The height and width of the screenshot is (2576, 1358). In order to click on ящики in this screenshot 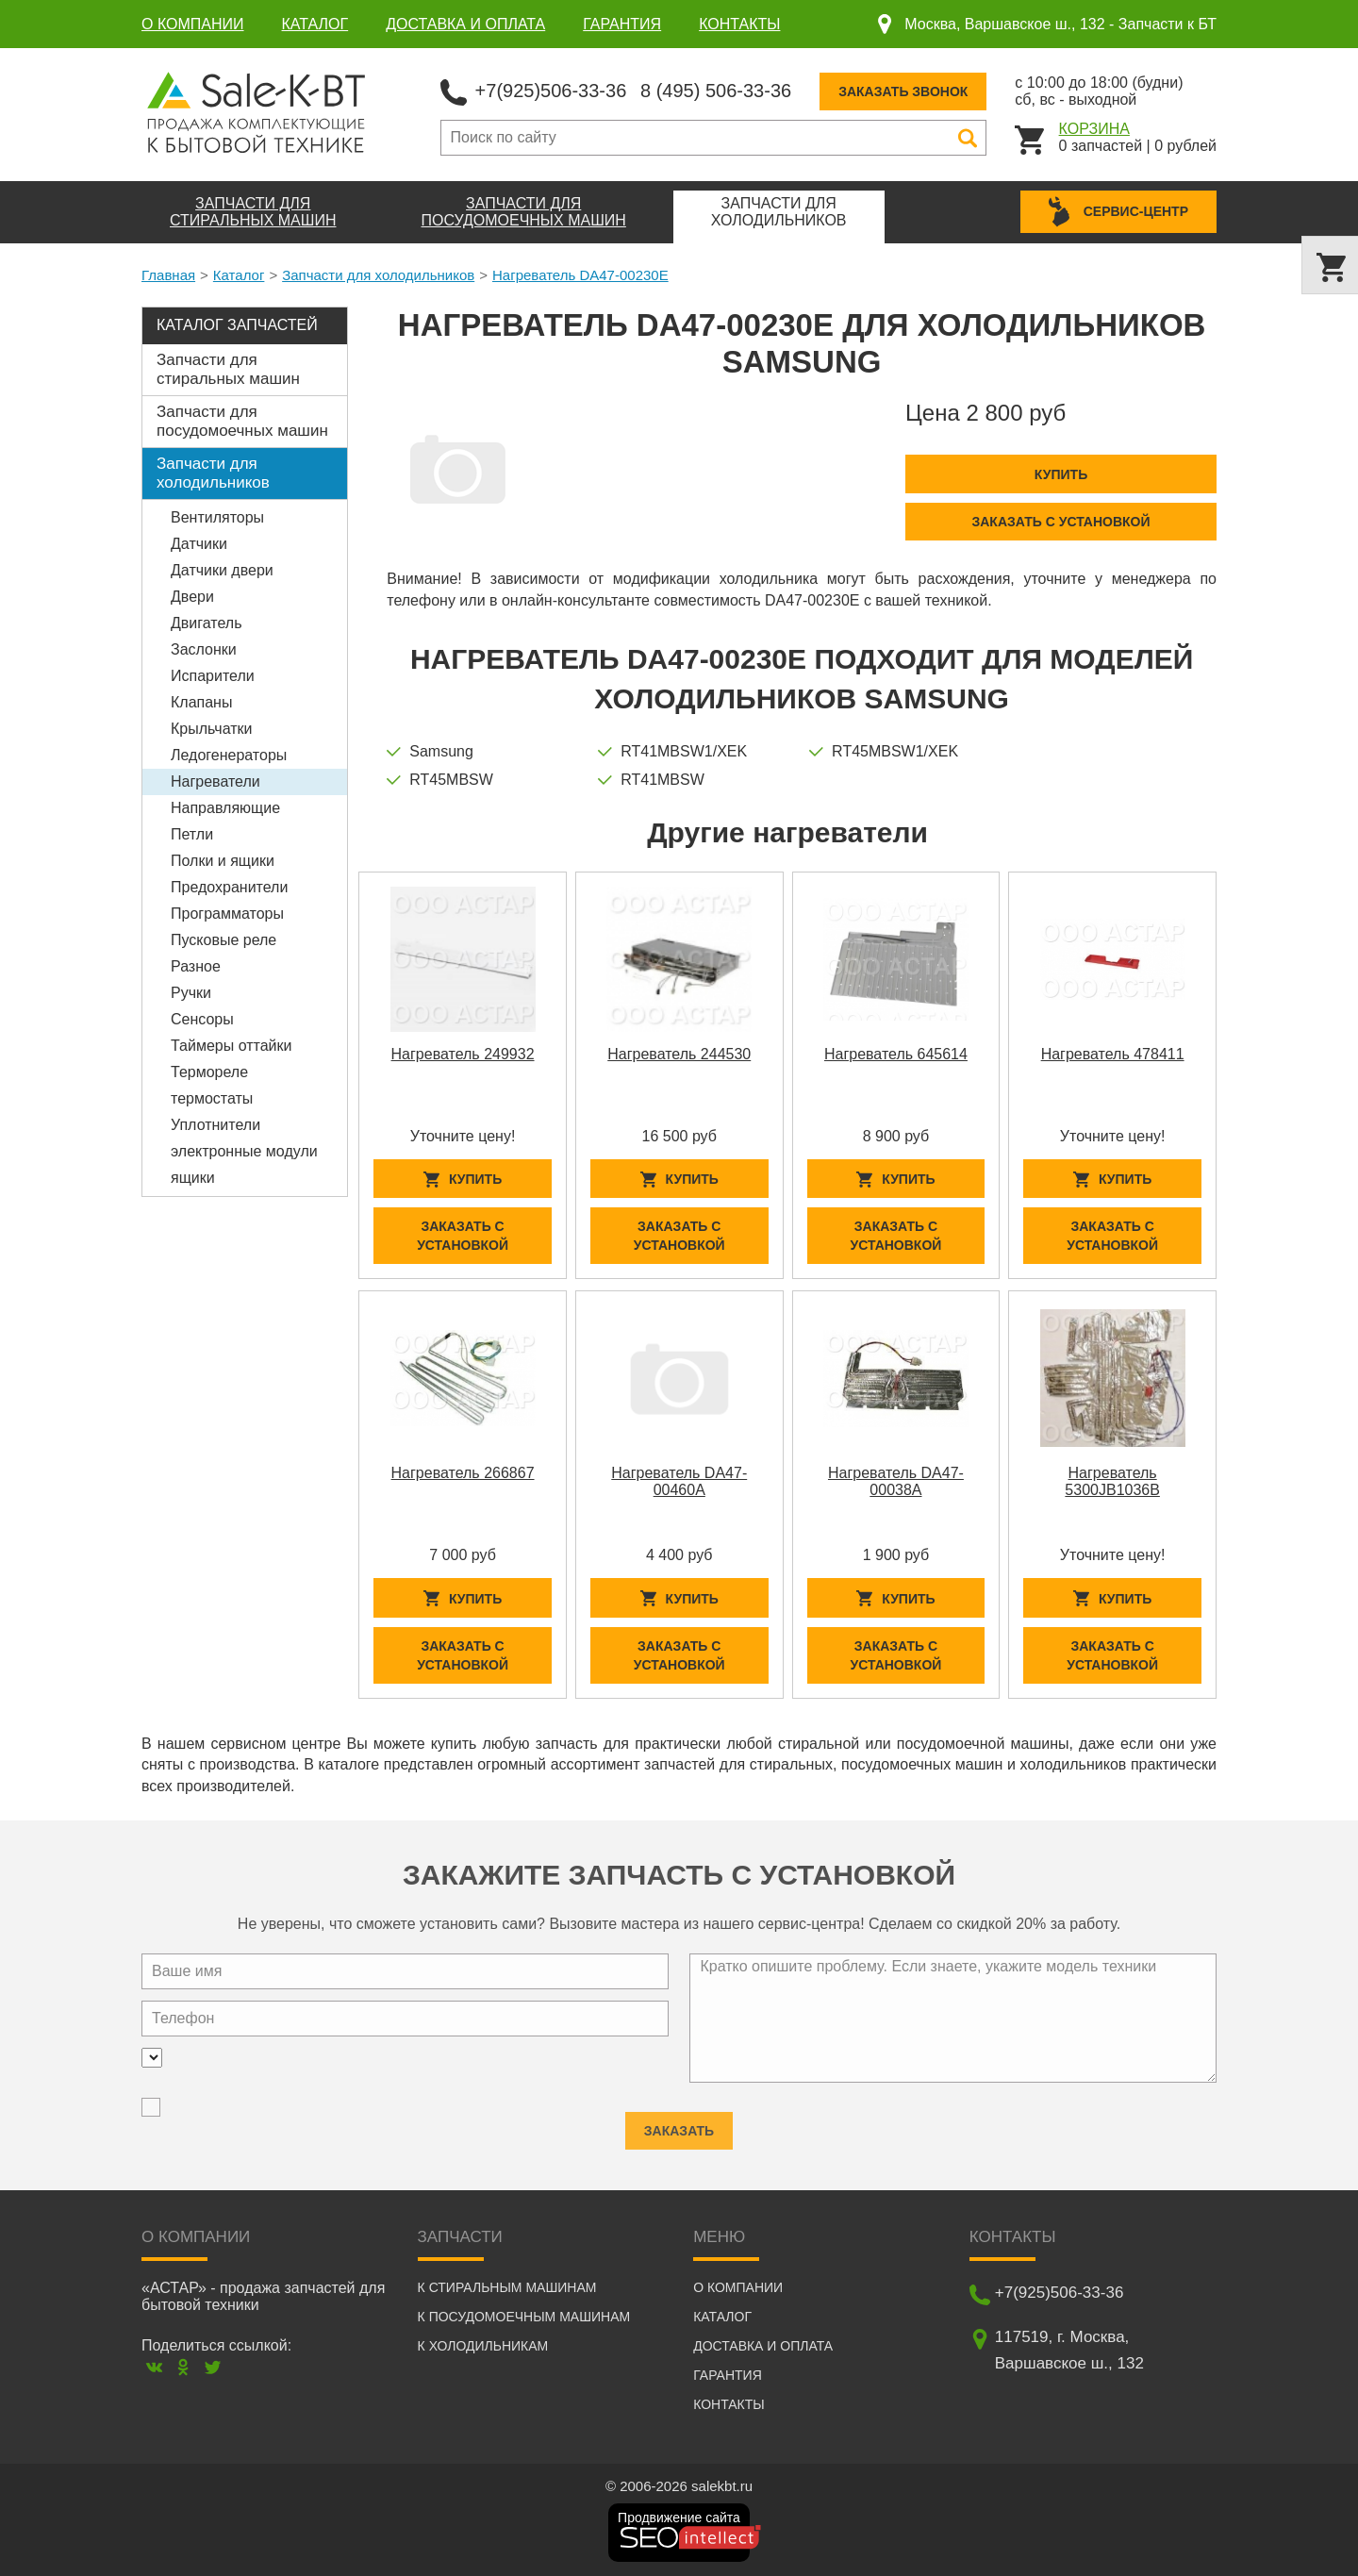, I will do `click(193, 1178)`.